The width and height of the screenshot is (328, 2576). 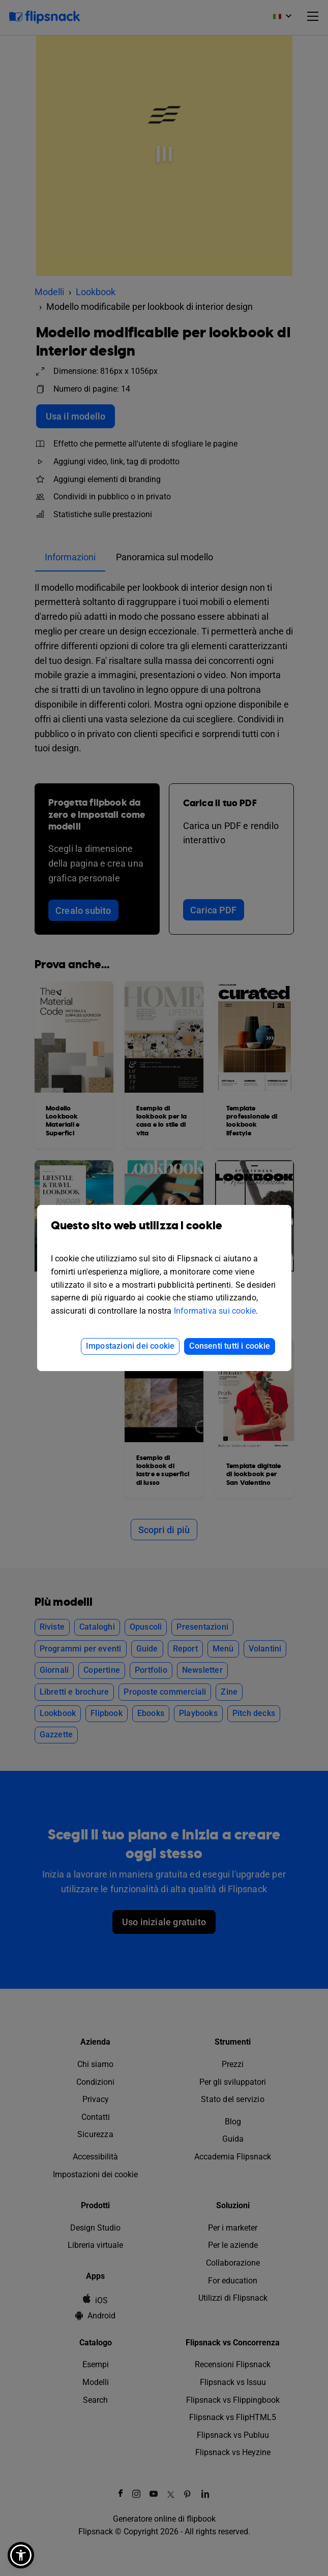 What do you see at coordinates (229, 1346) in the screenshot?
I see `Consenti tutti i cookie` at bounding box center [229, 1346].